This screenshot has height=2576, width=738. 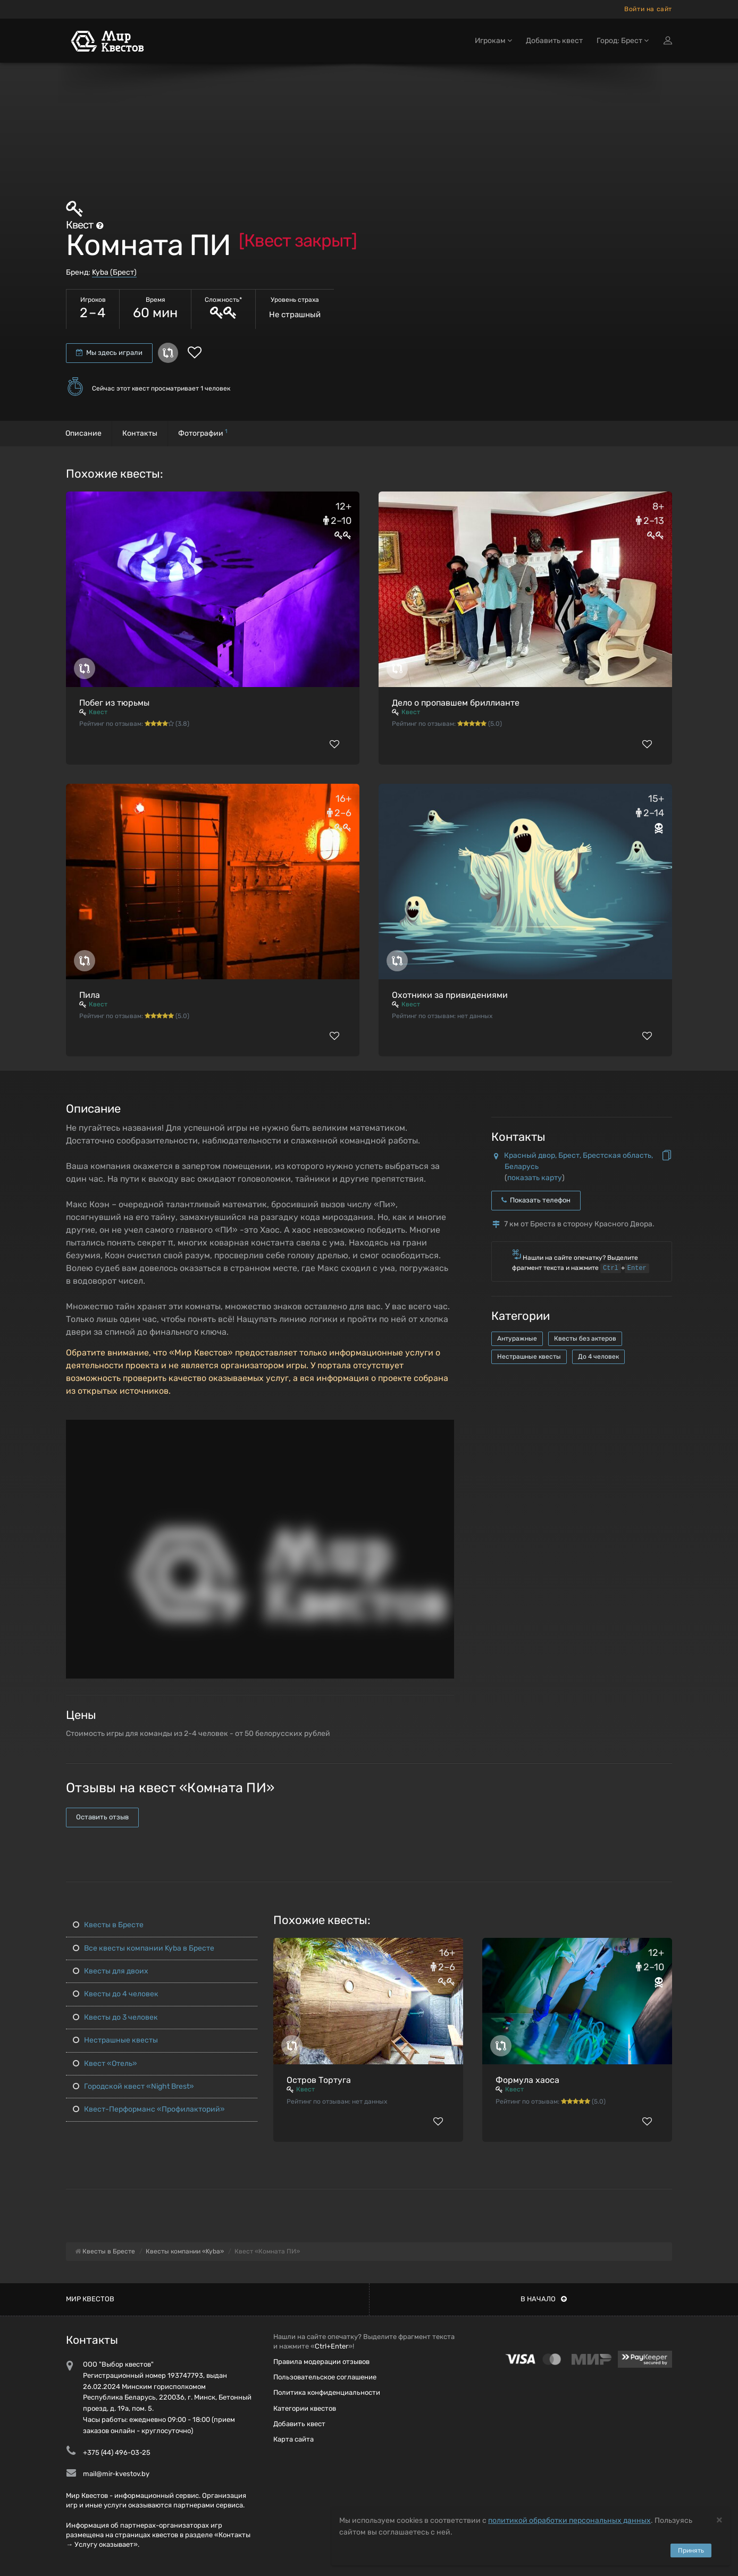 I want to click on Квест-Перформанс «Профилакторий», so click(x=149, y=2109).